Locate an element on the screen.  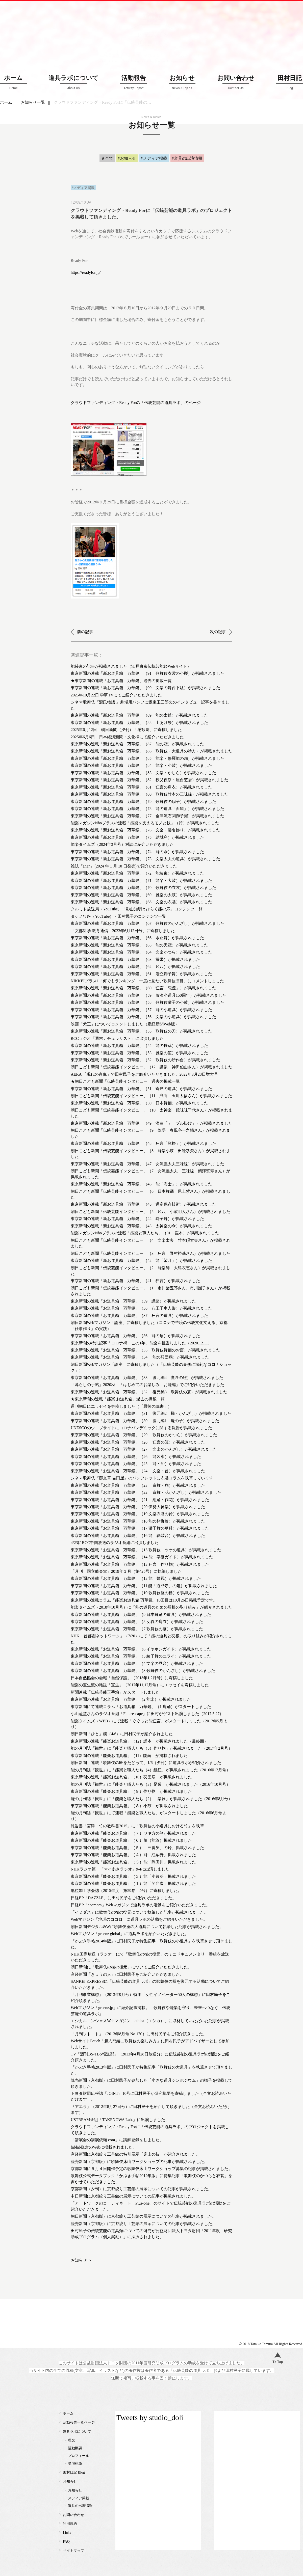
朝日新聞（京都版）に京都絞り工芸館の展示についての記事が掲載されました。 is located at coordinates (143, 2216).